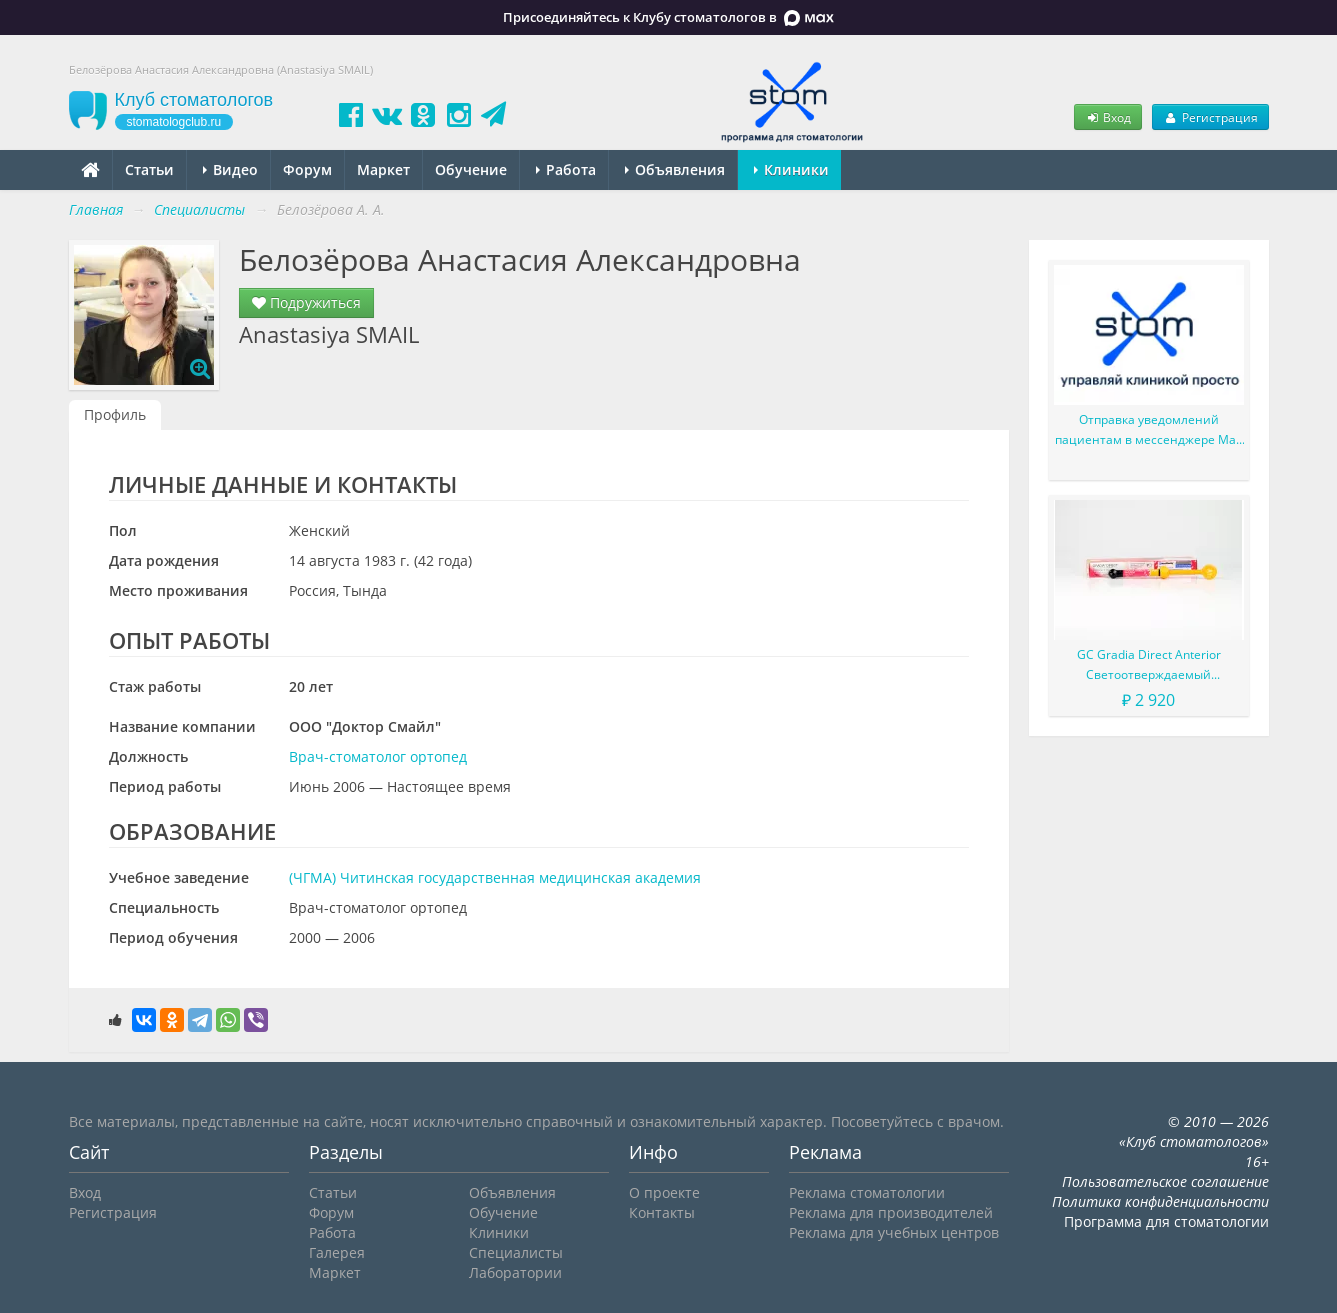 Image resolution: width=1337 pixels, height=1313 pixels. Describe the element at coordinates (383, 169) in the screenshot. I see `Маркет` at that location.